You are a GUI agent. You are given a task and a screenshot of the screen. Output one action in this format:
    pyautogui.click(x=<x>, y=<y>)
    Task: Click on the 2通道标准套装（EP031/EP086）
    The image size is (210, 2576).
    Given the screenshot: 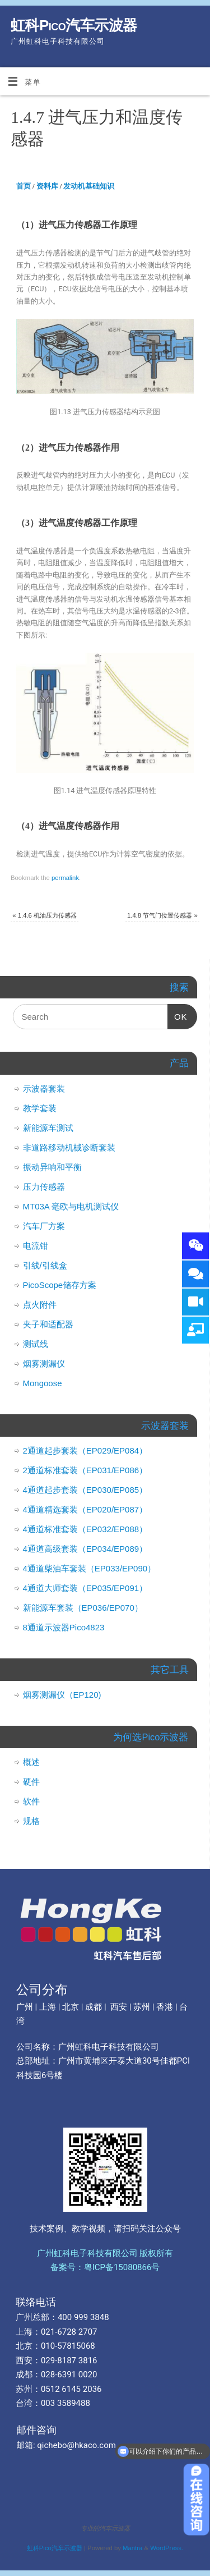 What is the action you would take?
    pyautogui.click(x=85, y=1470)
    